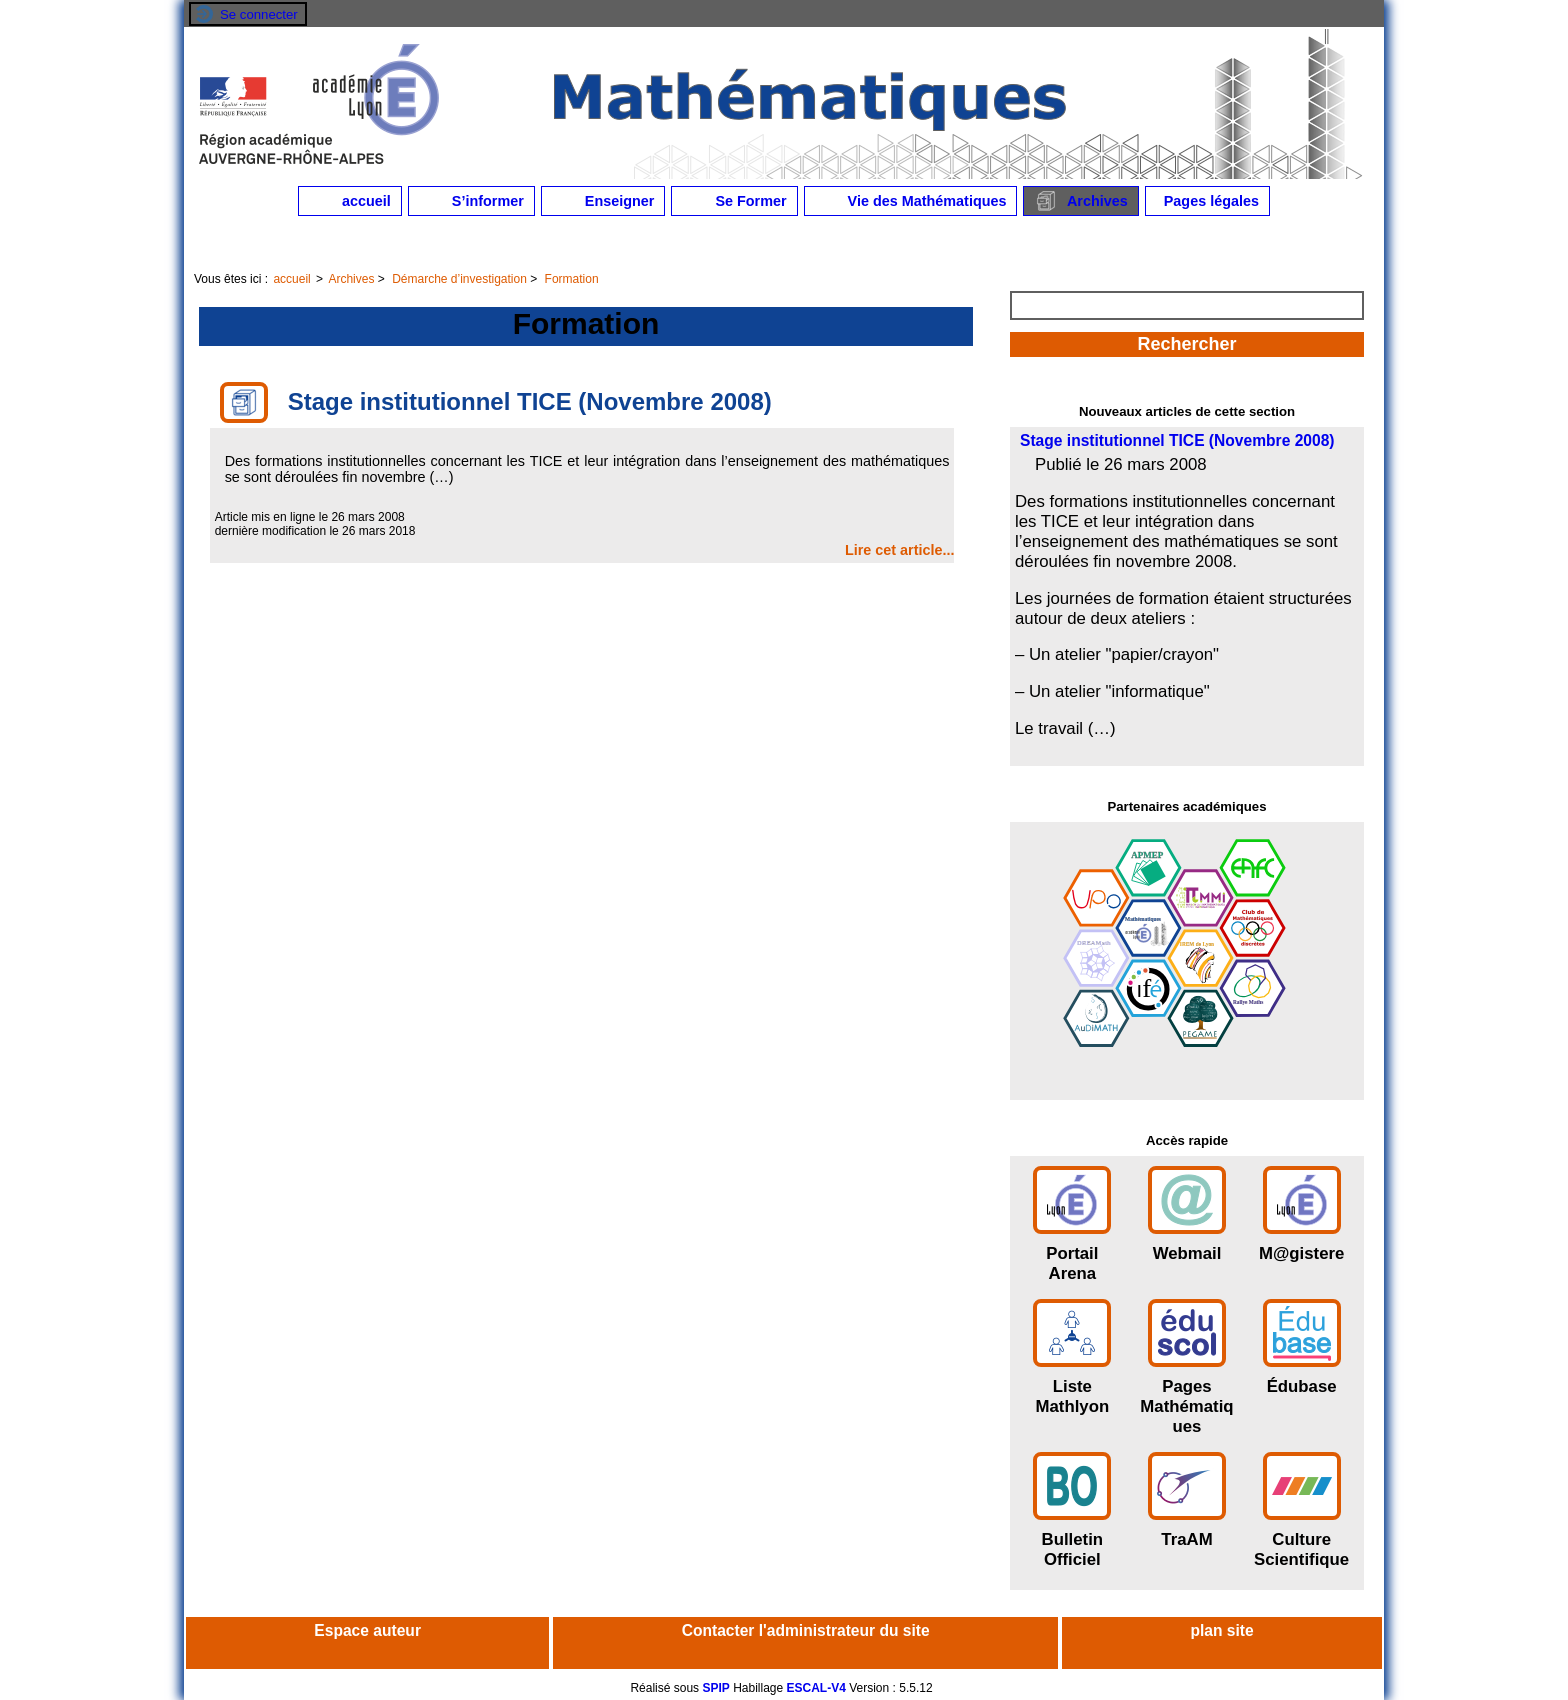 This screenshot has width=1568, height=1700. Describe the element at coordinates (1207, 201) in the screenshot. I see `Pages légales` at that location.